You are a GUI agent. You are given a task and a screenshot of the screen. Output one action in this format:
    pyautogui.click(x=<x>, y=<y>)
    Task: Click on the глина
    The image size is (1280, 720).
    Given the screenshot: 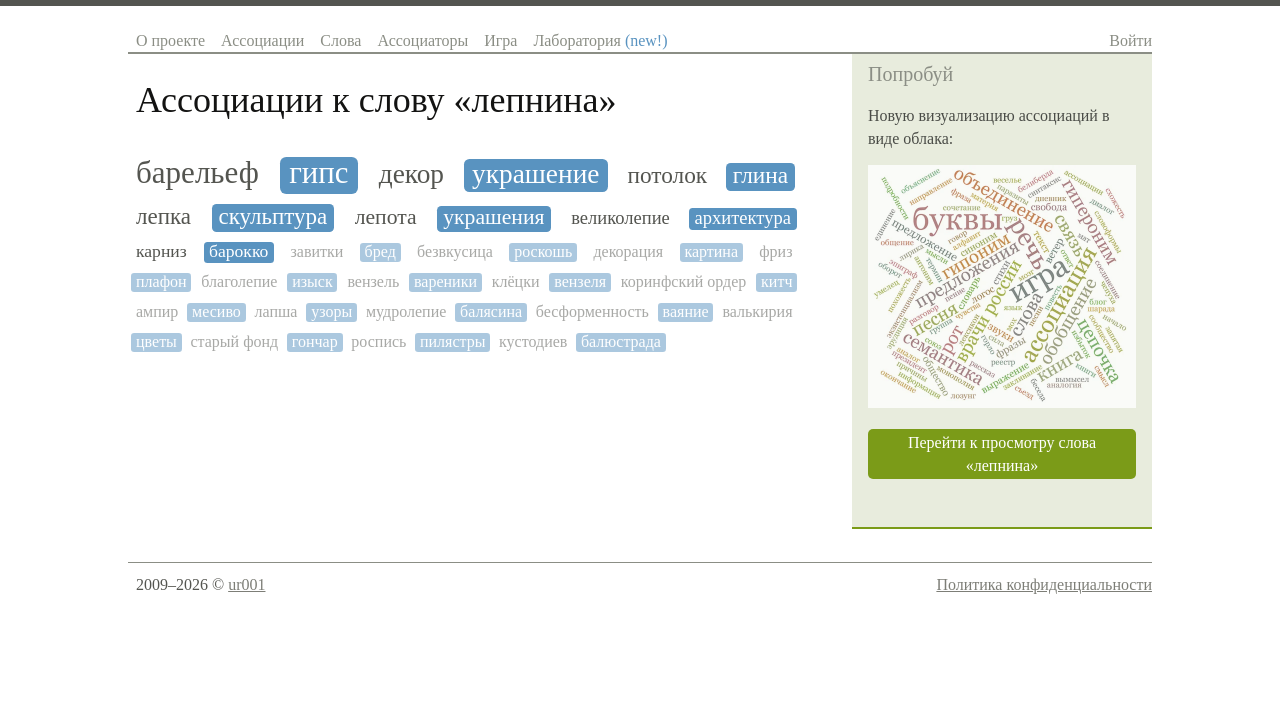 What is the action you would take?
    pyautogui.click(x=760, y=175)
    